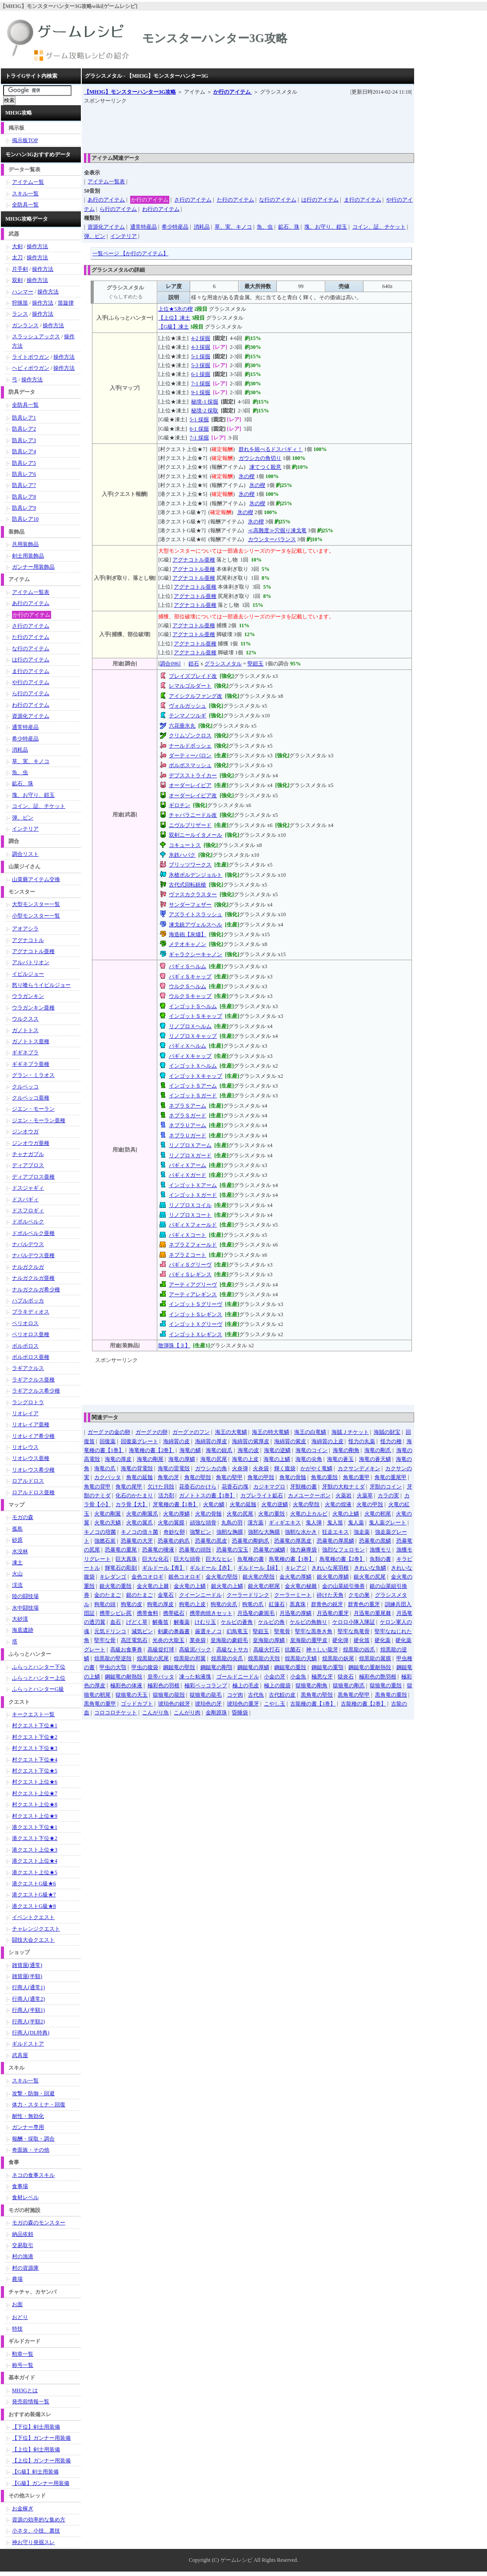 The width and height of the screenshot is (487, 2576). Describe the element at coordinates (301, 1532) in the screenshot. I see `強靭な水かき` at that location.